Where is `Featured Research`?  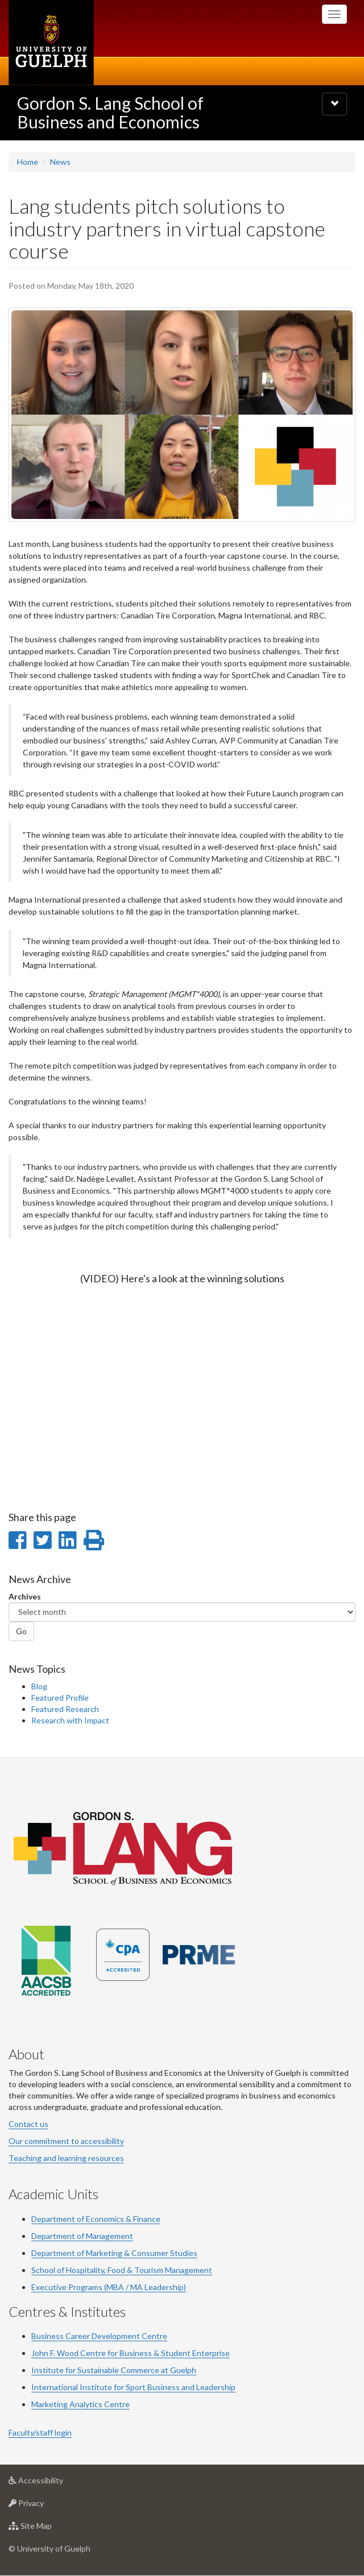 Featured Research is located at coordinates (65, 1709).